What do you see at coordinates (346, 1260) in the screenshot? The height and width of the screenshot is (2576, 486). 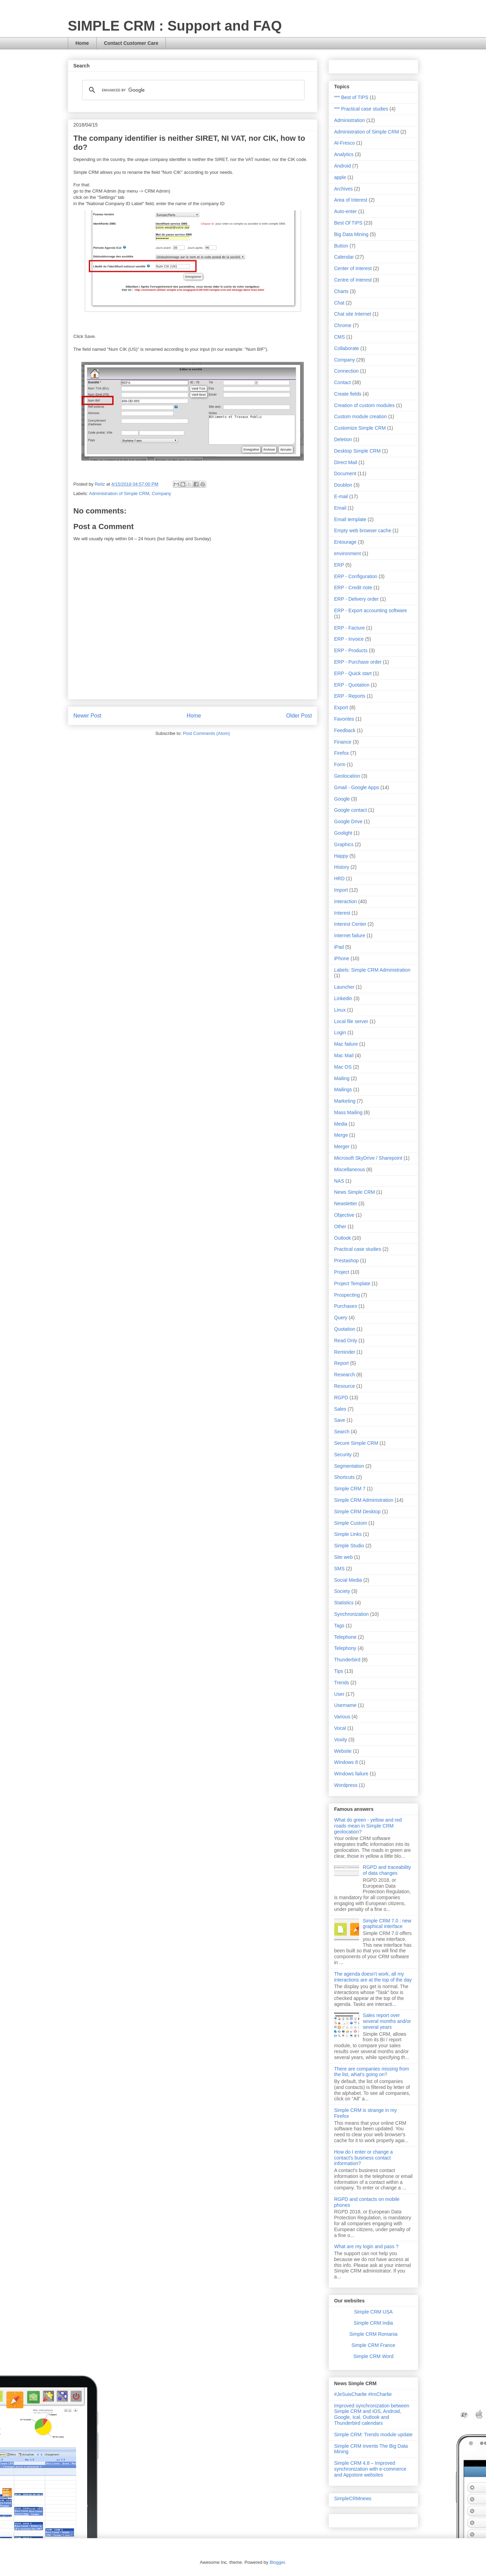 I see `Prestashop` at bounding box center [346, 1260].